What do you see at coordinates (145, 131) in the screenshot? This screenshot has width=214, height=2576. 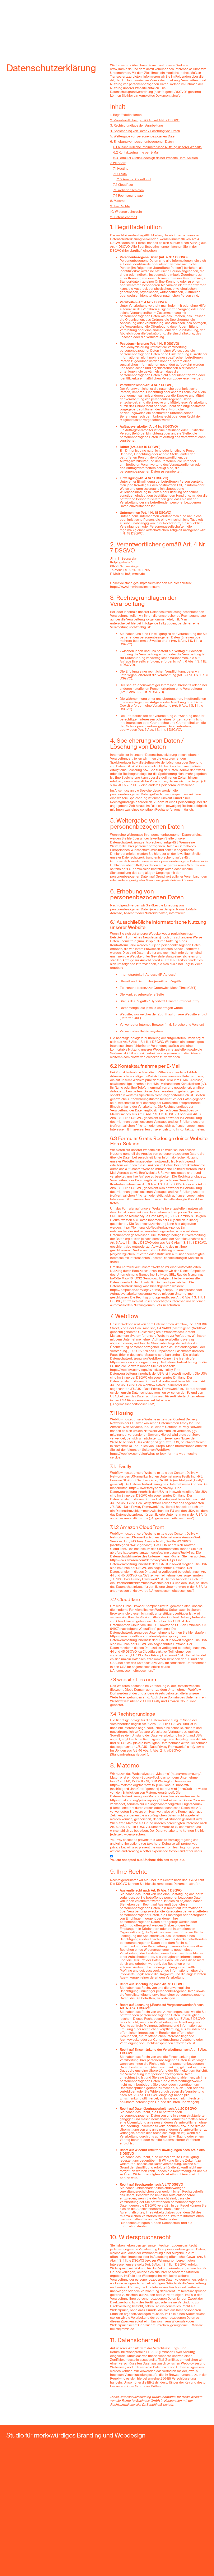 I see `4. Speicherung von Daten / Löschung von Daten` at bounding box center [145, 131].